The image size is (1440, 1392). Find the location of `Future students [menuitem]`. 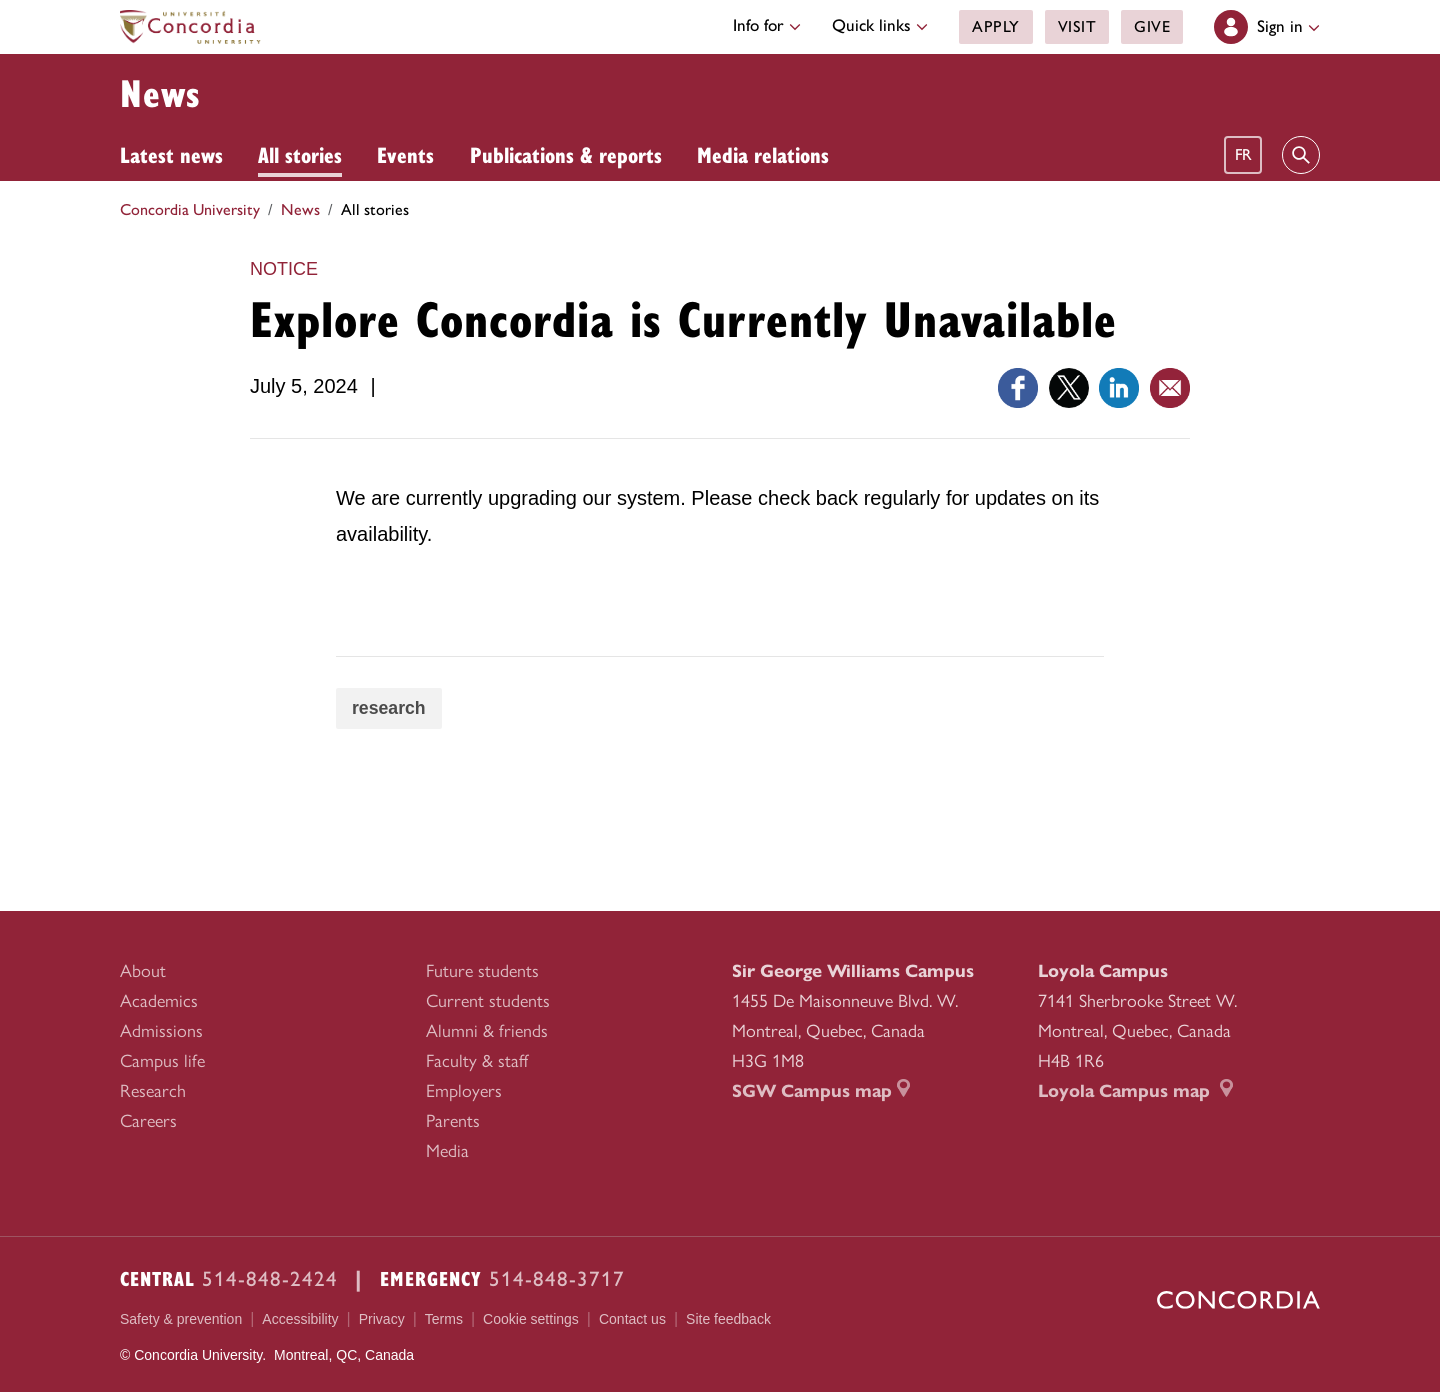

Future students [menuitem] is located at coordinates (482, 971).